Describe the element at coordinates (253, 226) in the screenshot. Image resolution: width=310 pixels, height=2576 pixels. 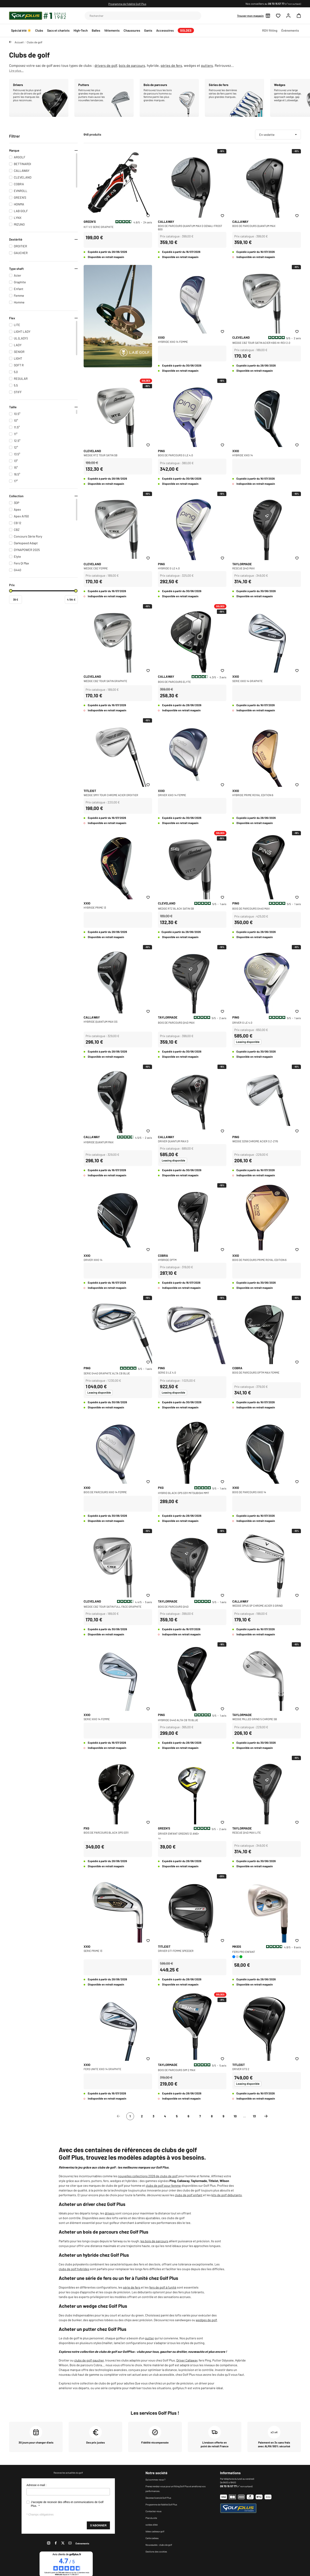
I see `BOIS DE PARCOURS QUANTUM MAX` at that location.